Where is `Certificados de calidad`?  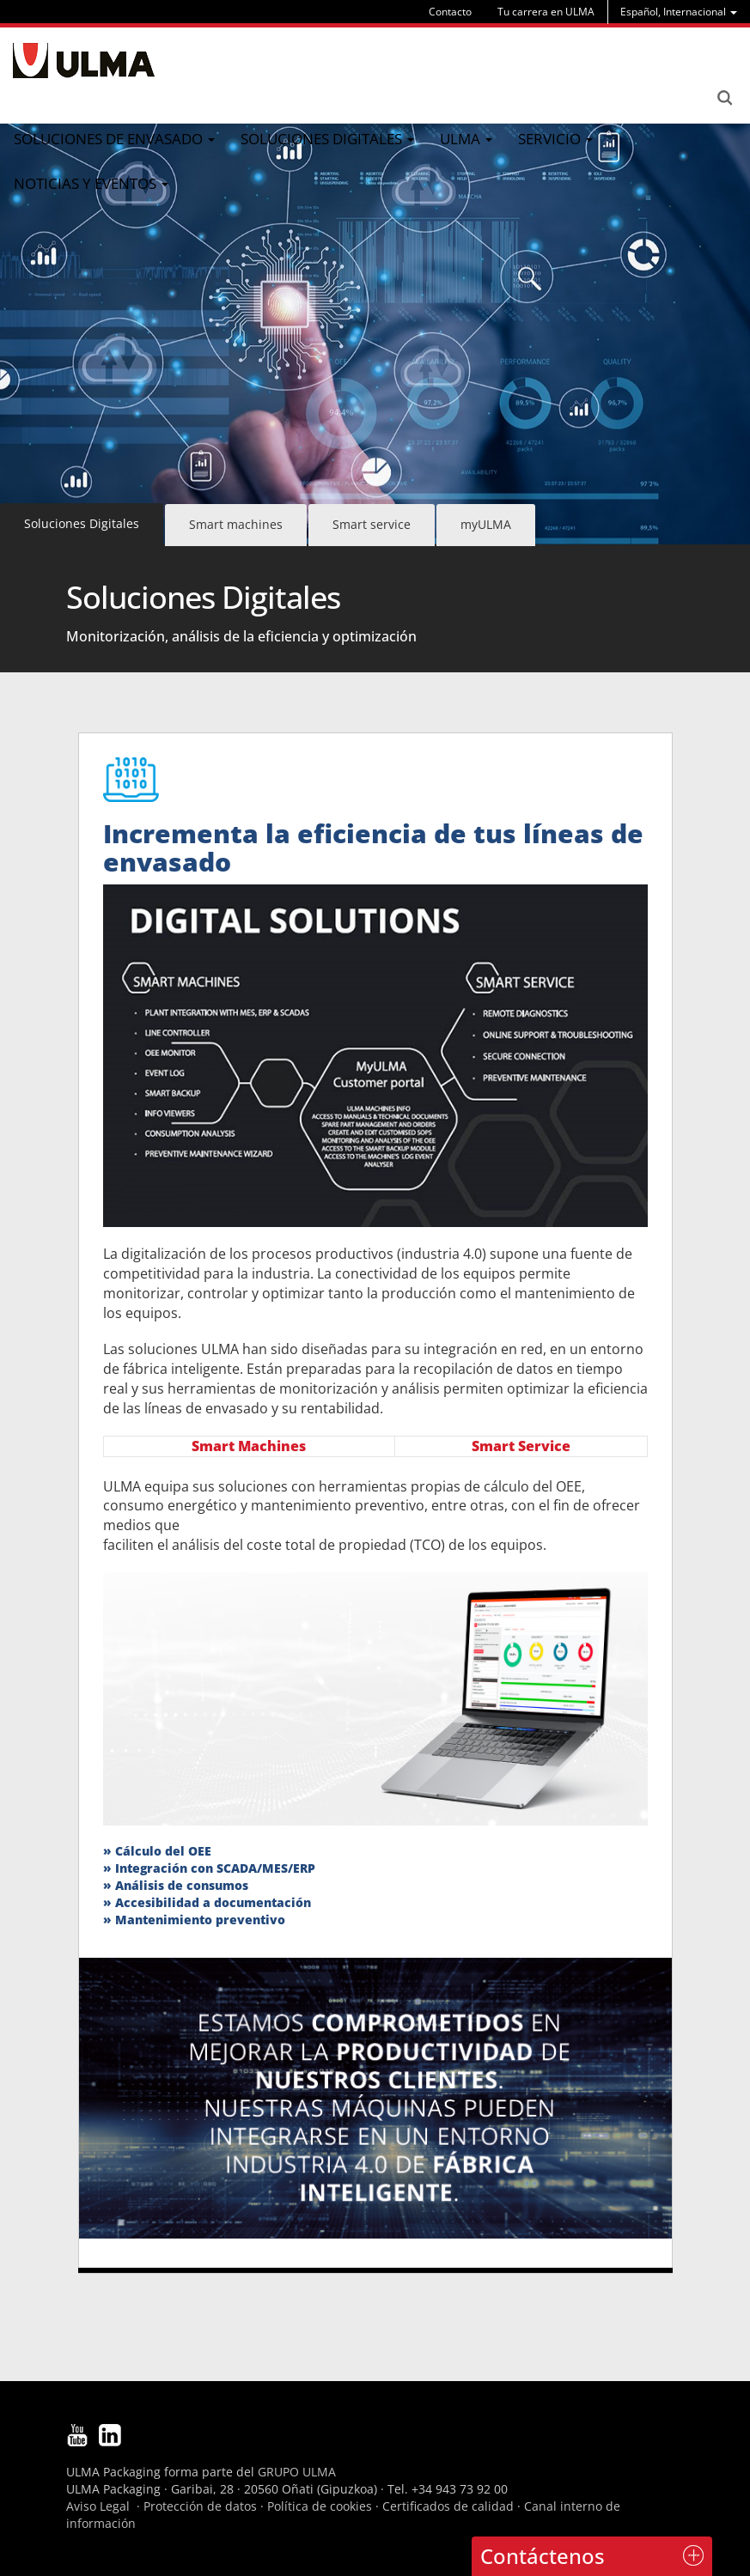
Certificados de calidad is located at coordinates (448, 2506).